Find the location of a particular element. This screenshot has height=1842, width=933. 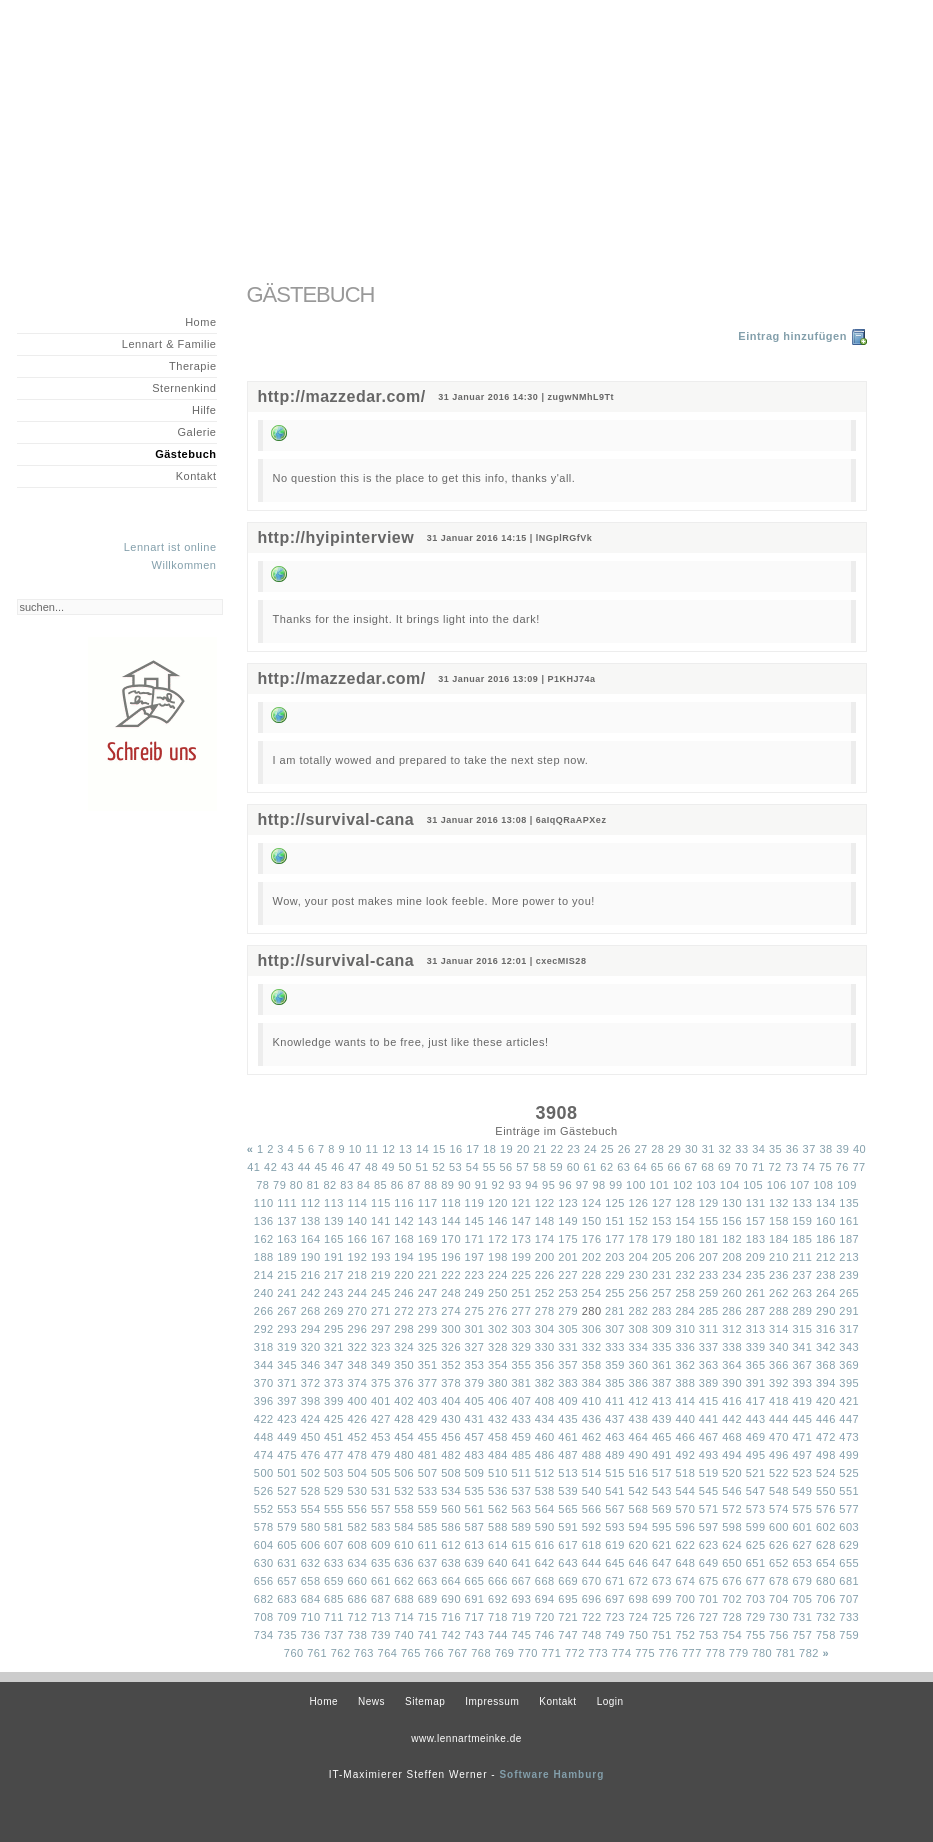

651 is located at coordinates (756, 1563).